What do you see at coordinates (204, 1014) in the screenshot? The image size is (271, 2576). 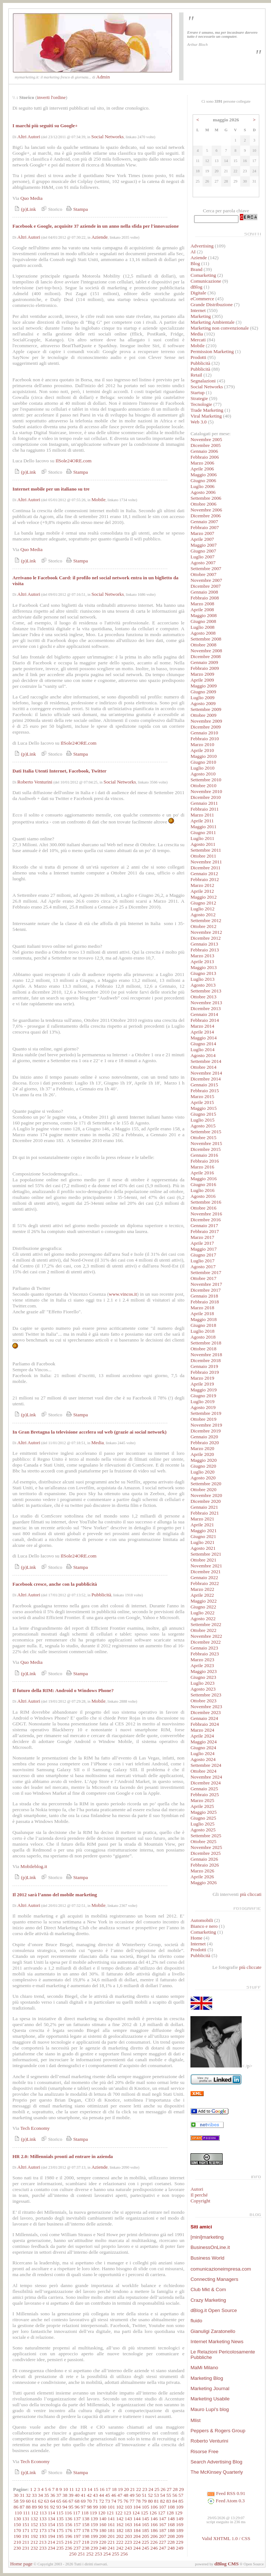 I see `Gennaio 2014` at bounding box center [204, 1014].